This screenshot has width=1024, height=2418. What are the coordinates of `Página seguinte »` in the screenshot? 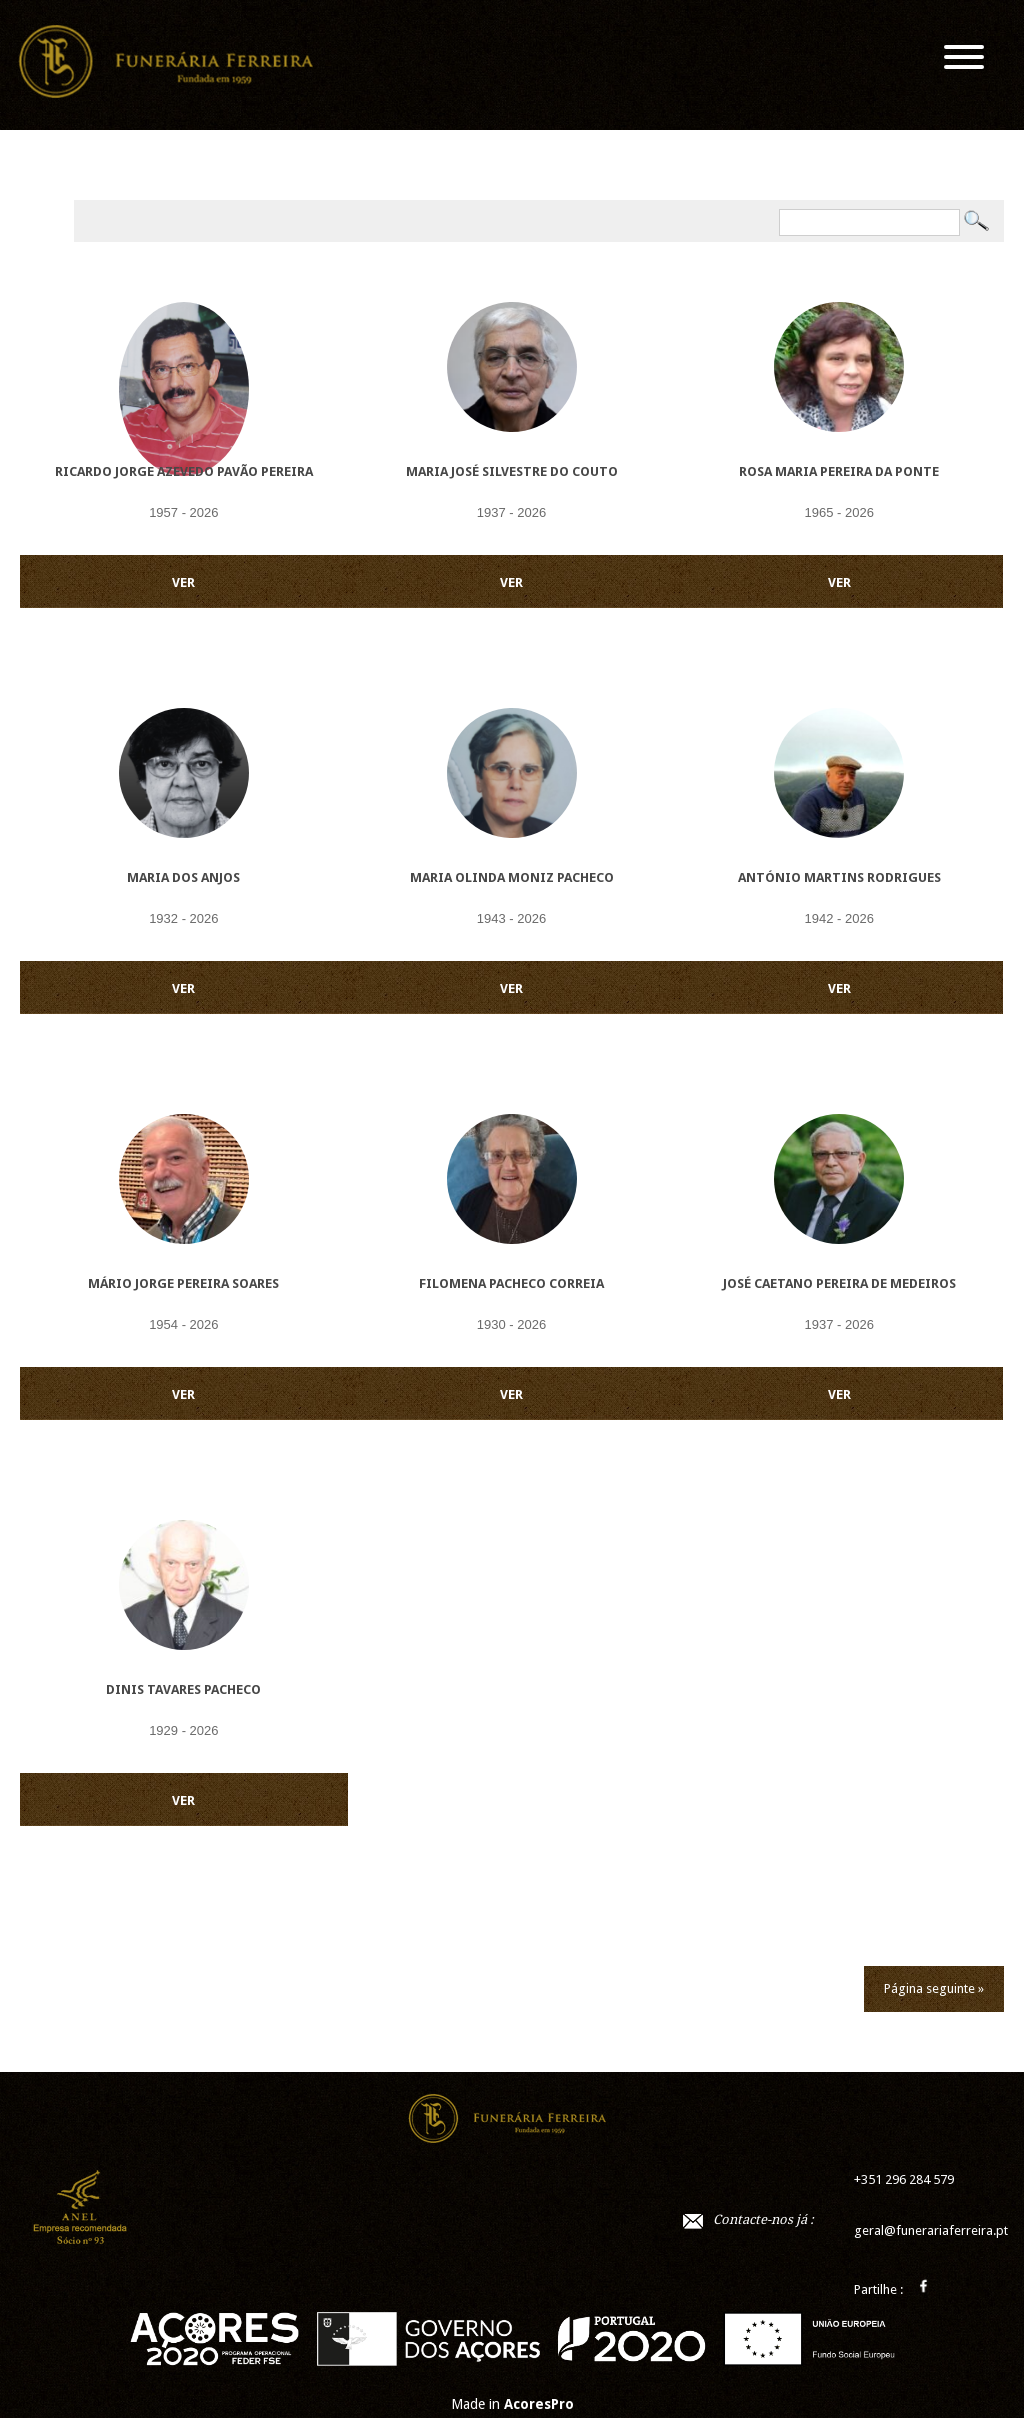 It's located at (934, 1988).